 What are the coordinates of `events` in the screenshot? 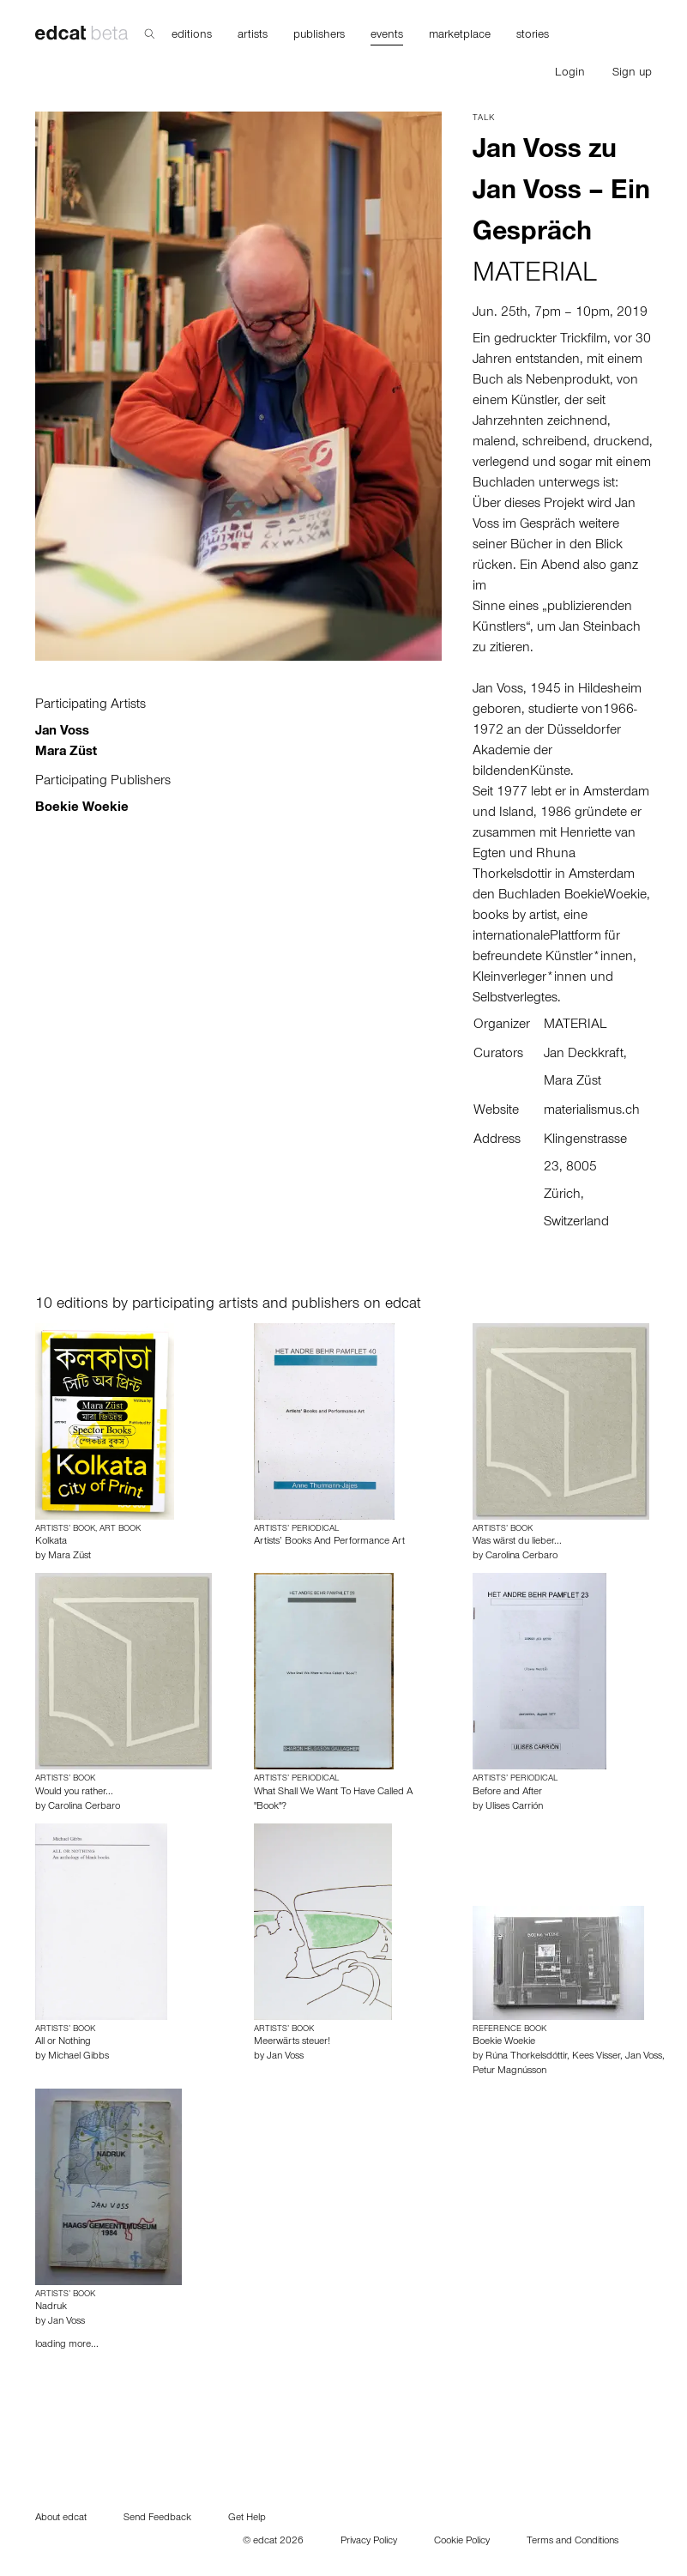 It's located at (387, 36).